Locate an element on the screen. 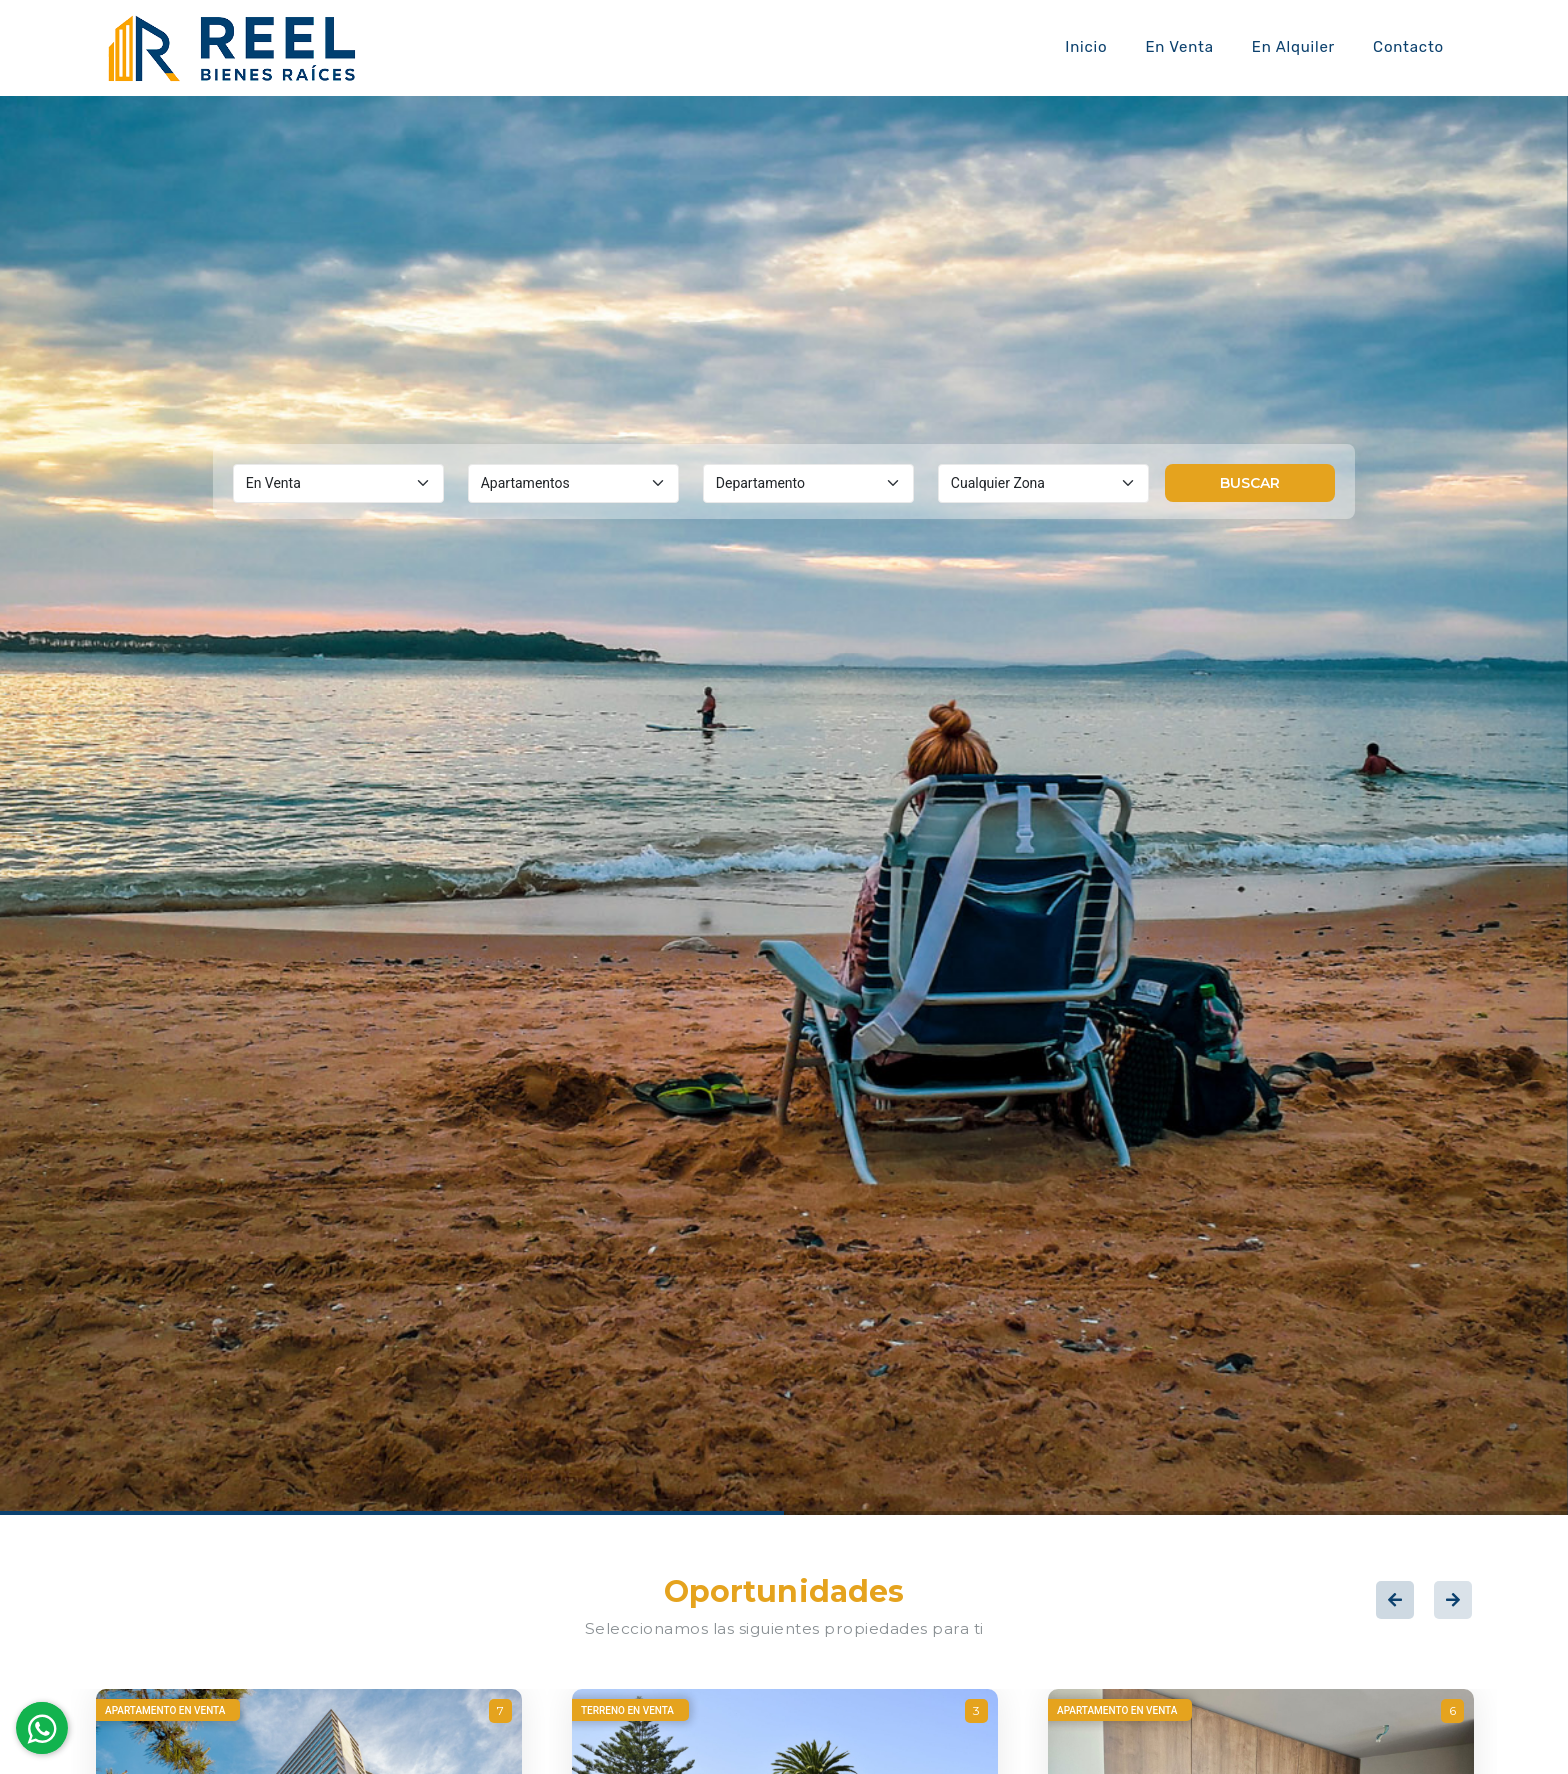  Inicio is located at coordinates (1086, 47).